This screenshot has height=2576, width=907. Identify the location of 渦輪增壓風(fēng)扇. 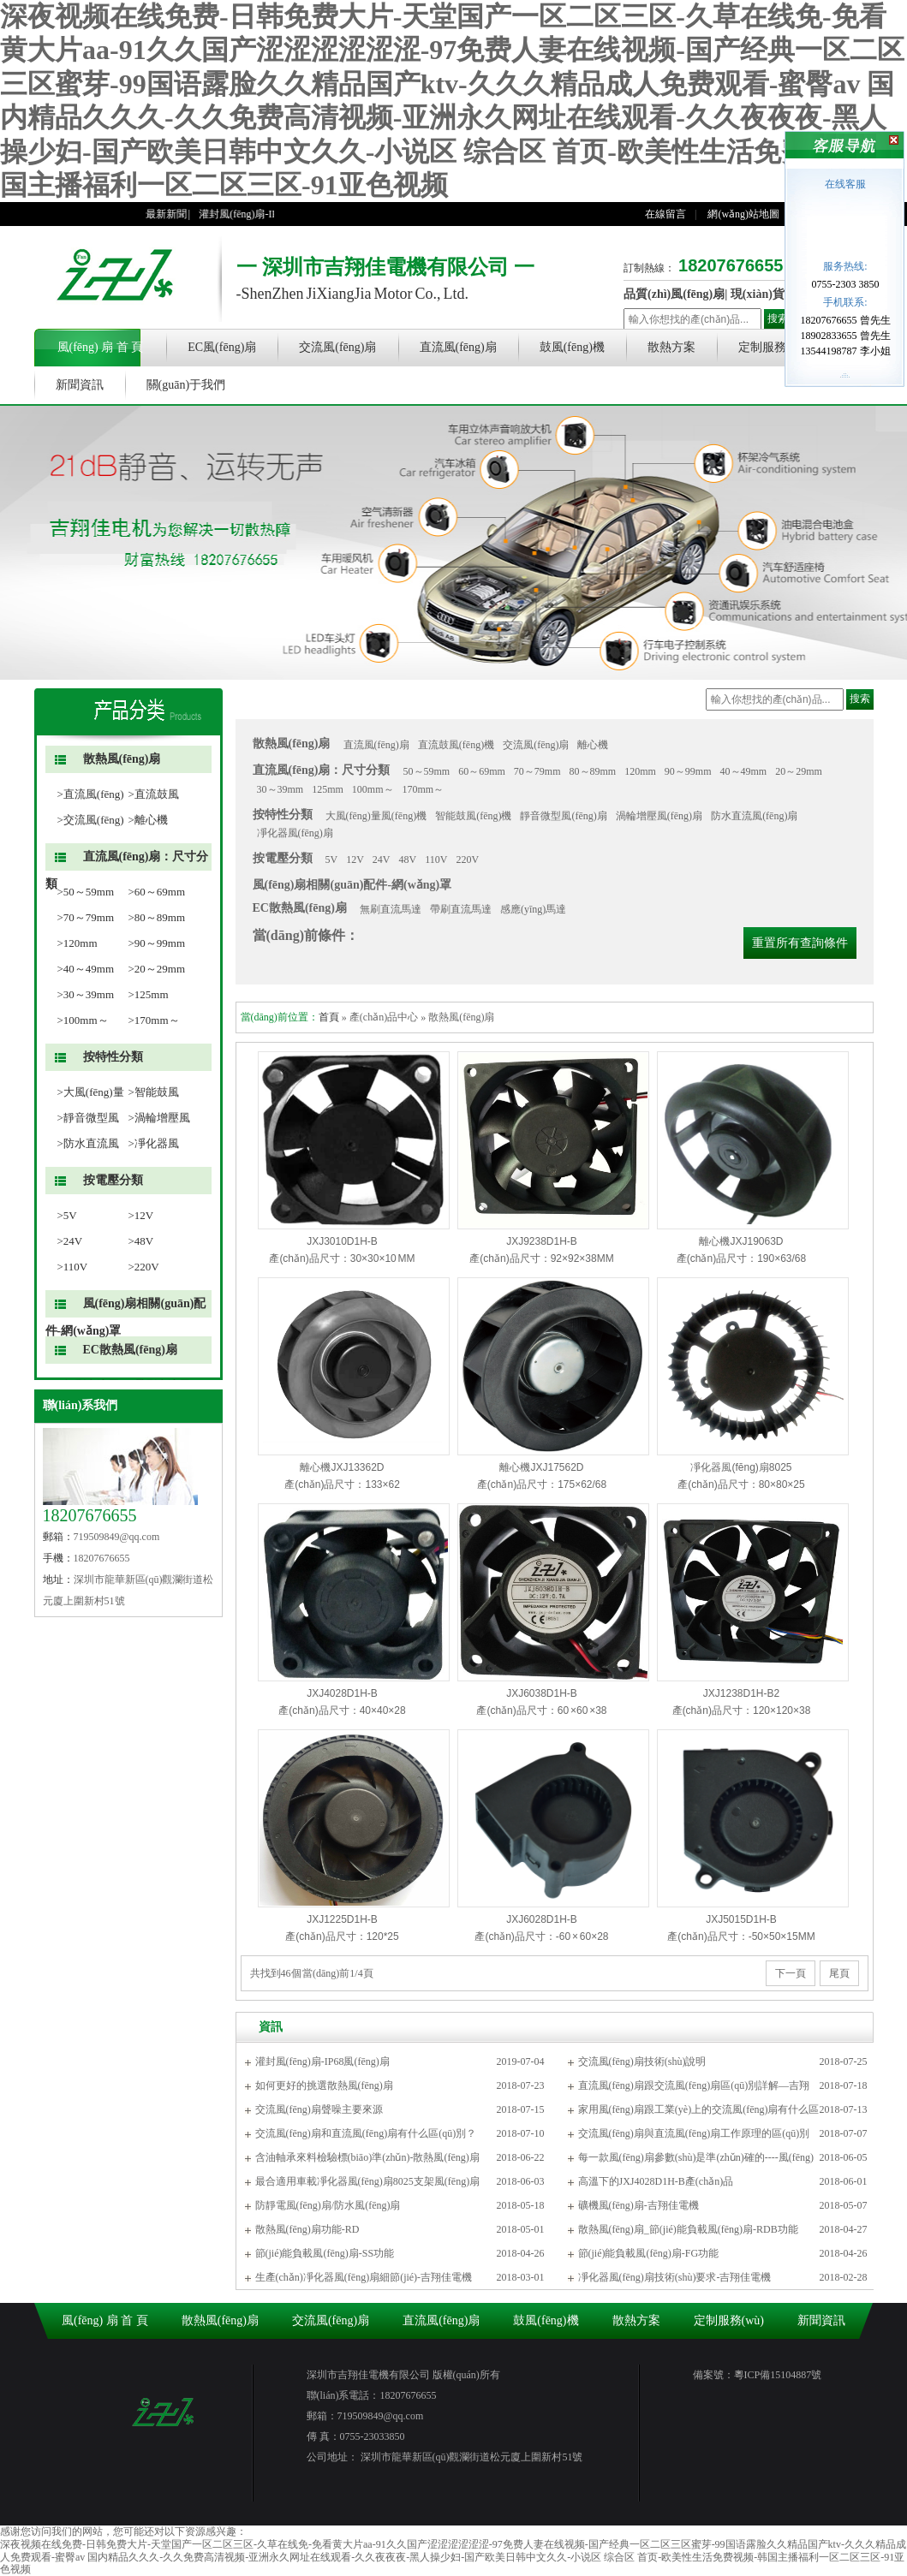
(659, 816).